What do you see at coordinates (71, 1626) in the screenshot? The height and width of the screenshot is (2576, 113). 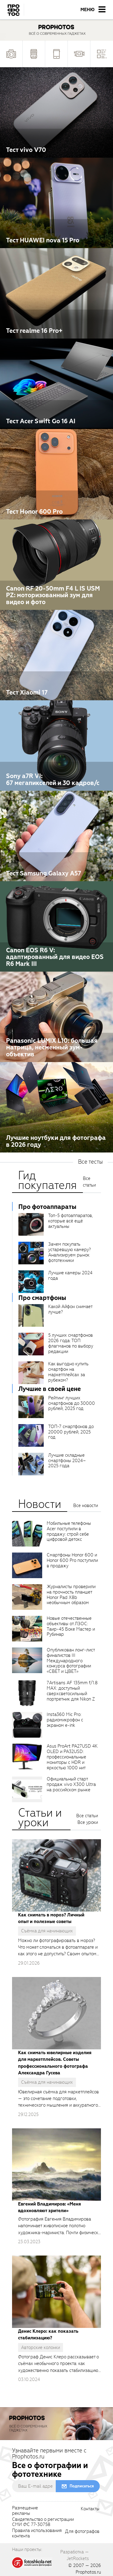 I see `Новые отечественные объективы от ЛЗОС: Таир-45 Боке Мастер и Рубинар` at bounding box center [71, 1626].